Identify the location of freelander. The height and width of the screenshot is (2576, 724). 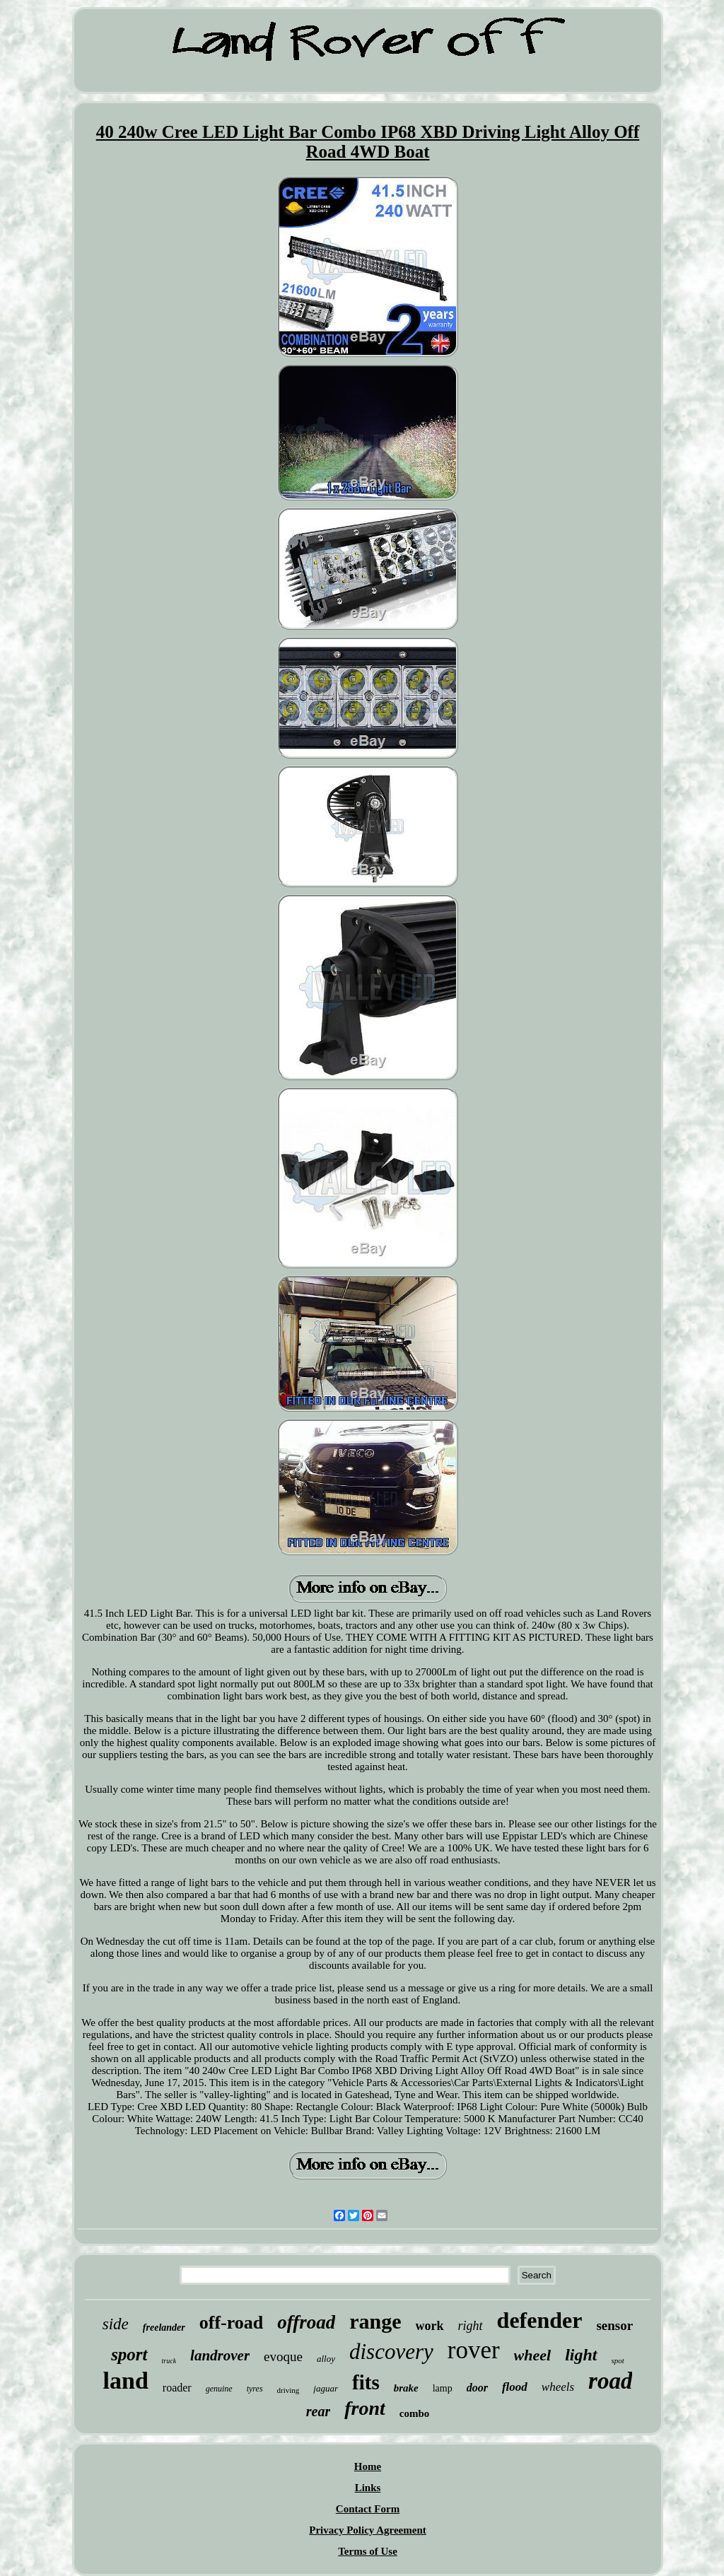
(164, 2327).